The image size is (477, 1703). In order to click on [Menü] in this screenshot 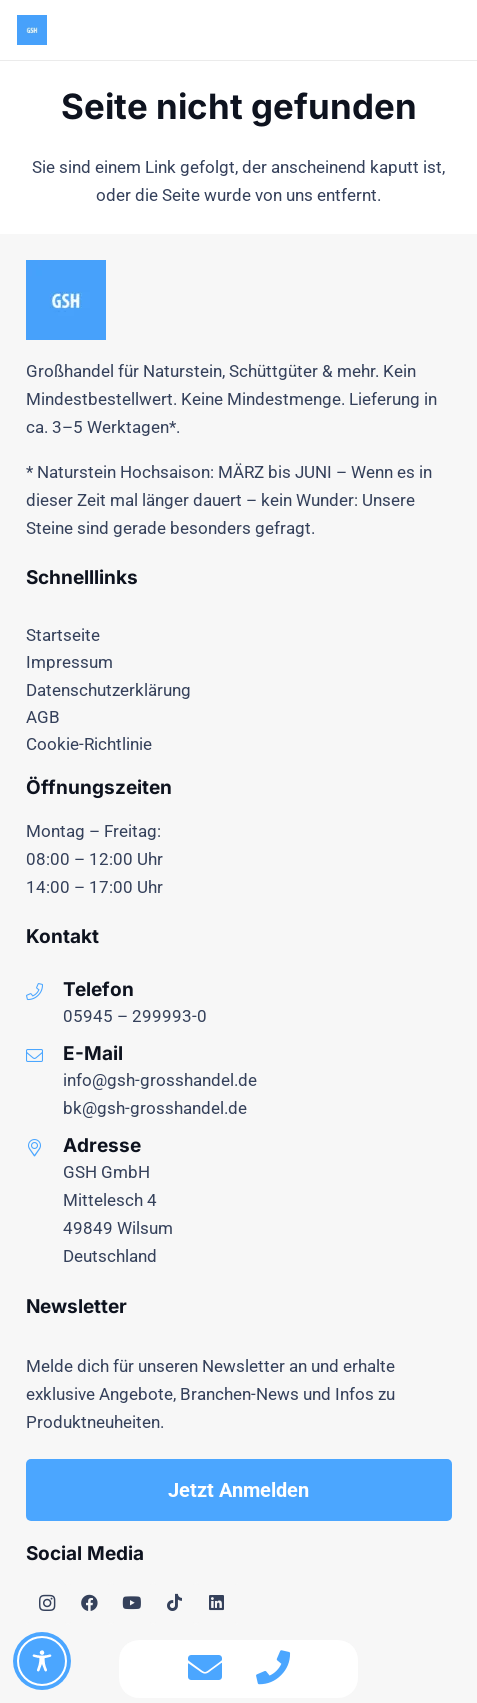, I will do `click(400, 30)`.